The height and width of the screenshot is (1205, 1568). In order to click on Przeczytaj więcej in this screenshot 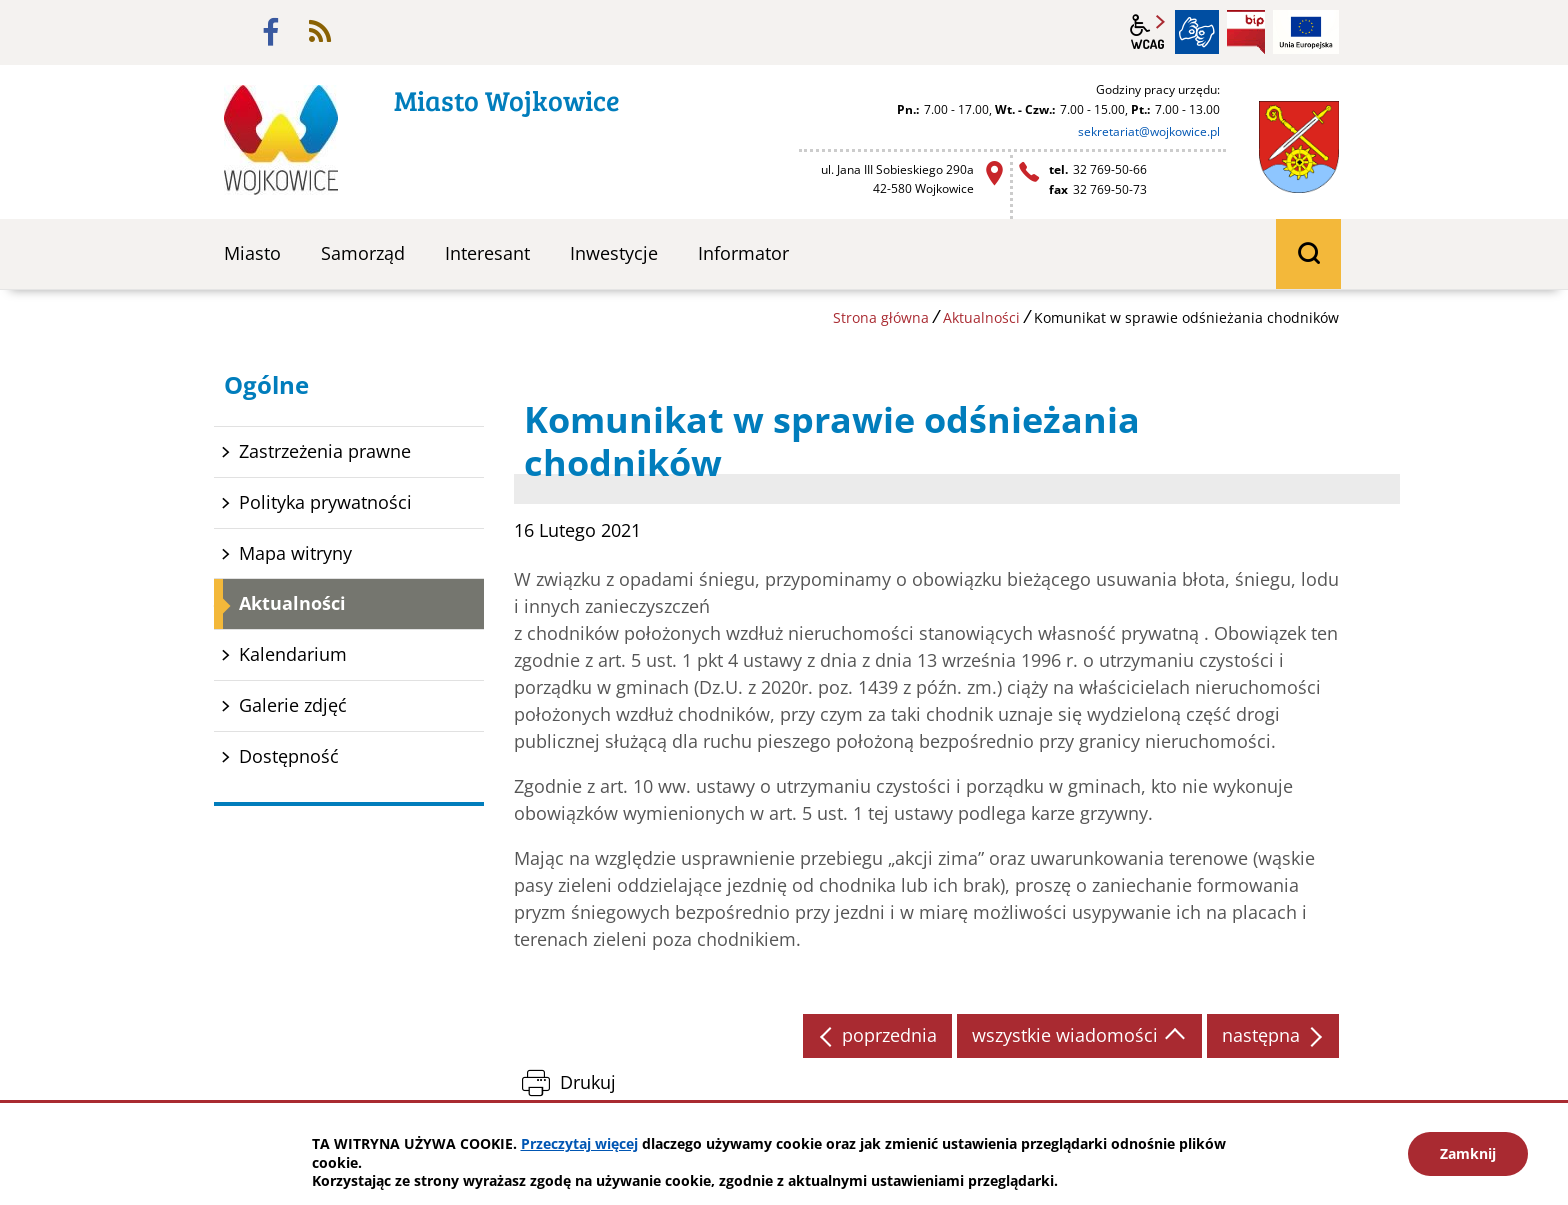, I will do `click(579, 1143)`.